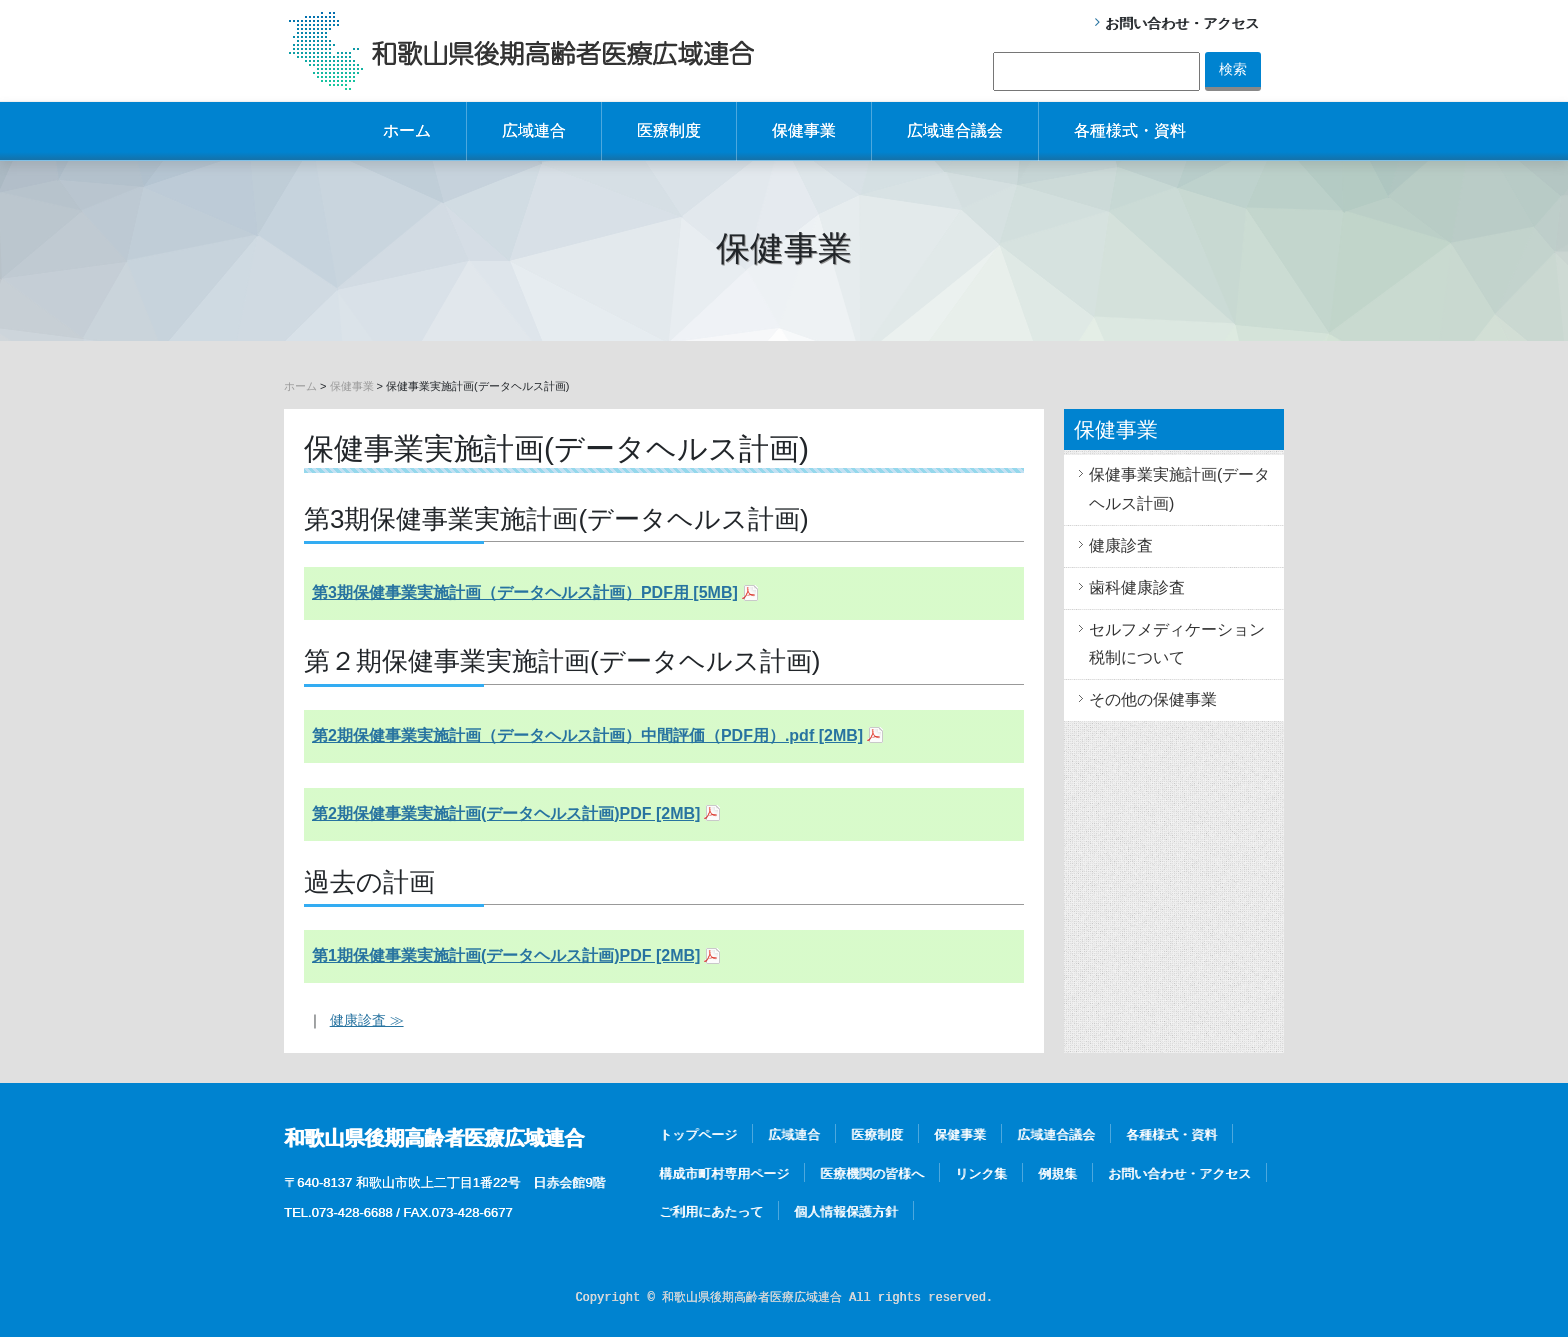 This screenshot has height=1337, width=1568. Describe the element at coordinates (724, 1173) in the screenshot. I see `構成市町村専用ページ` at that location.